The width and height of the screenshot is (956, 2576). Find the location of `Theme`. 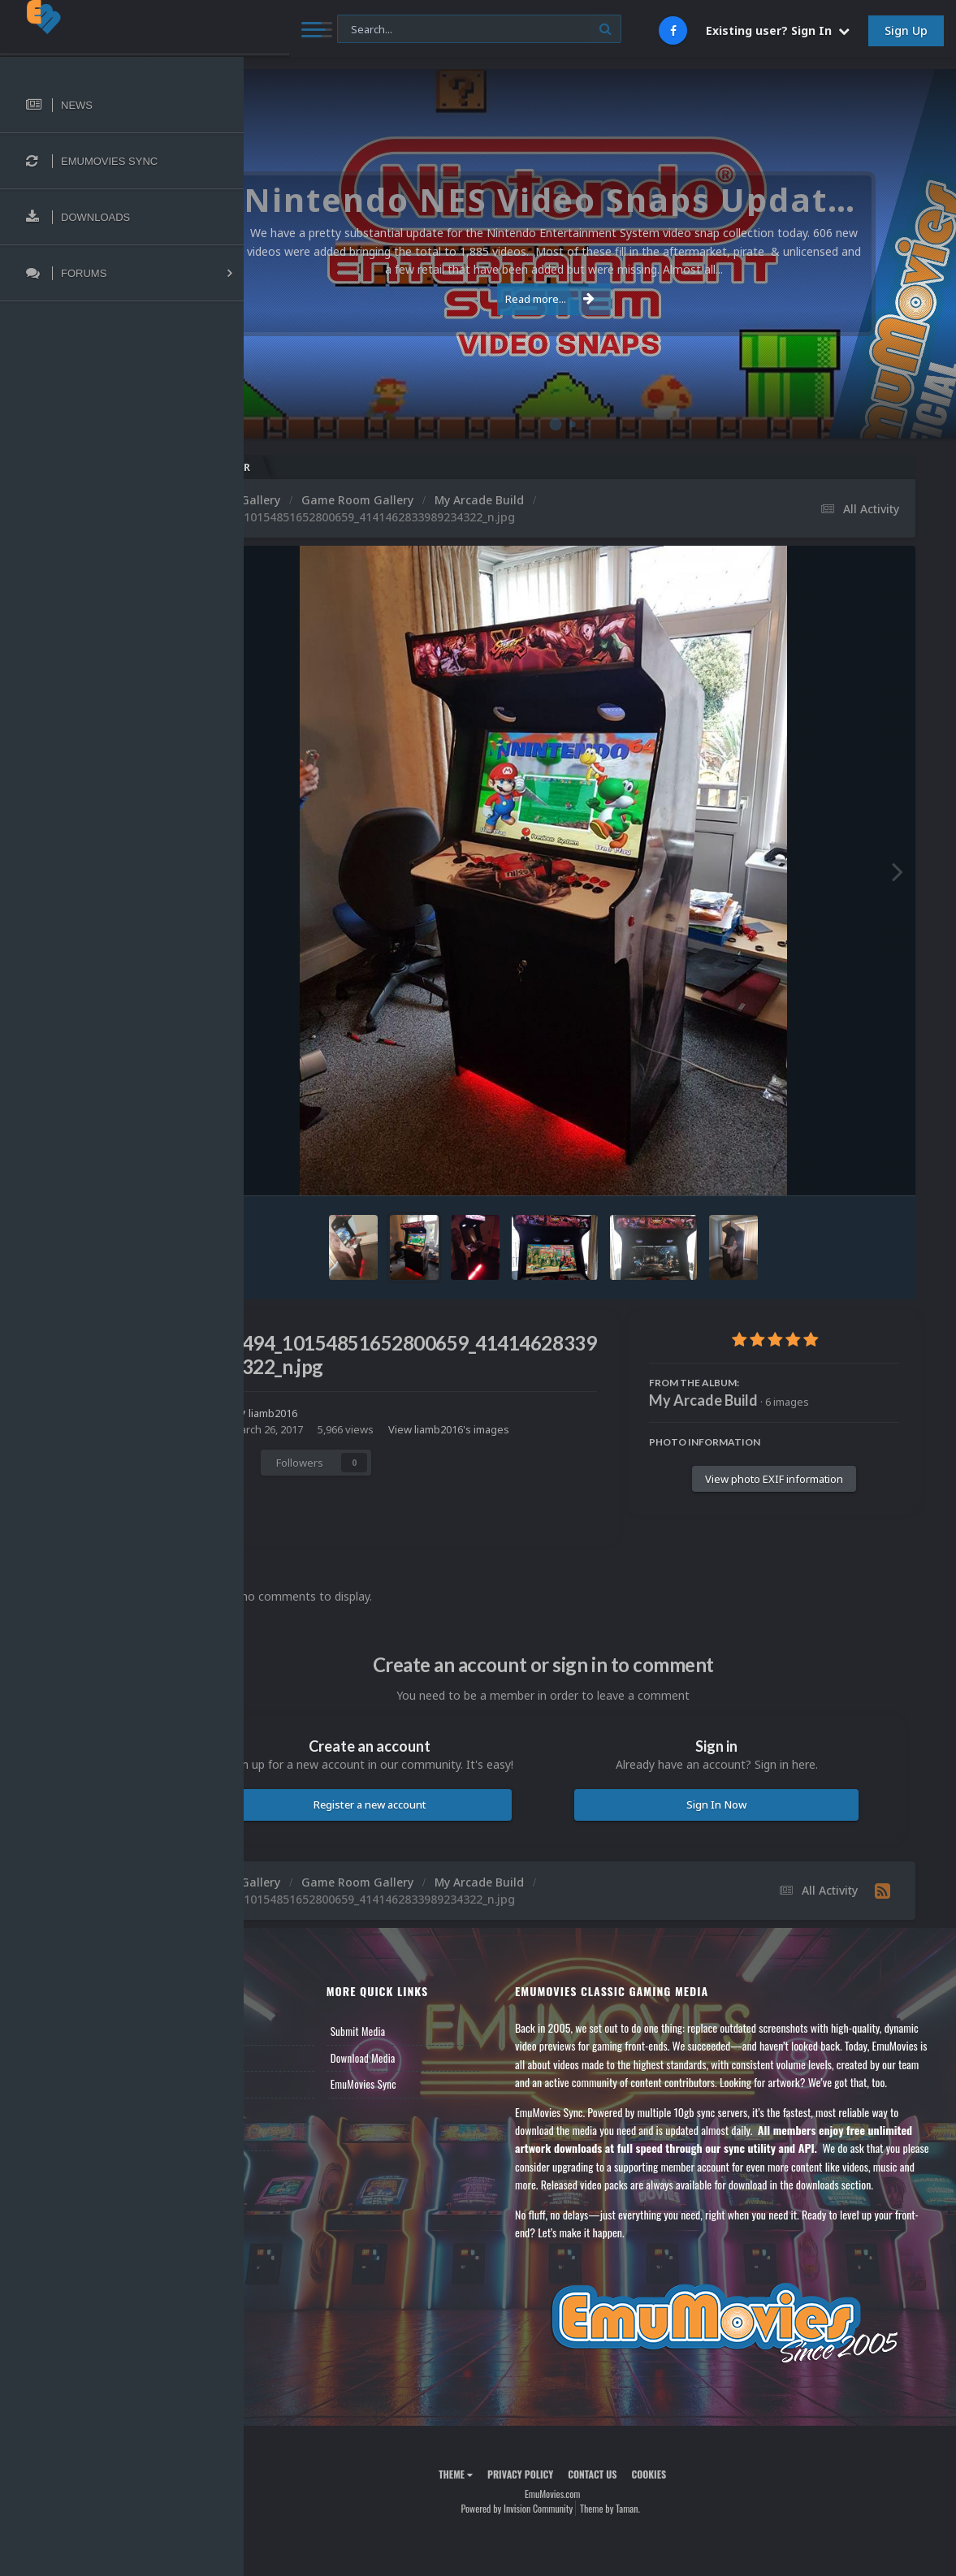

Theme is located at coordinates (503, 2541).